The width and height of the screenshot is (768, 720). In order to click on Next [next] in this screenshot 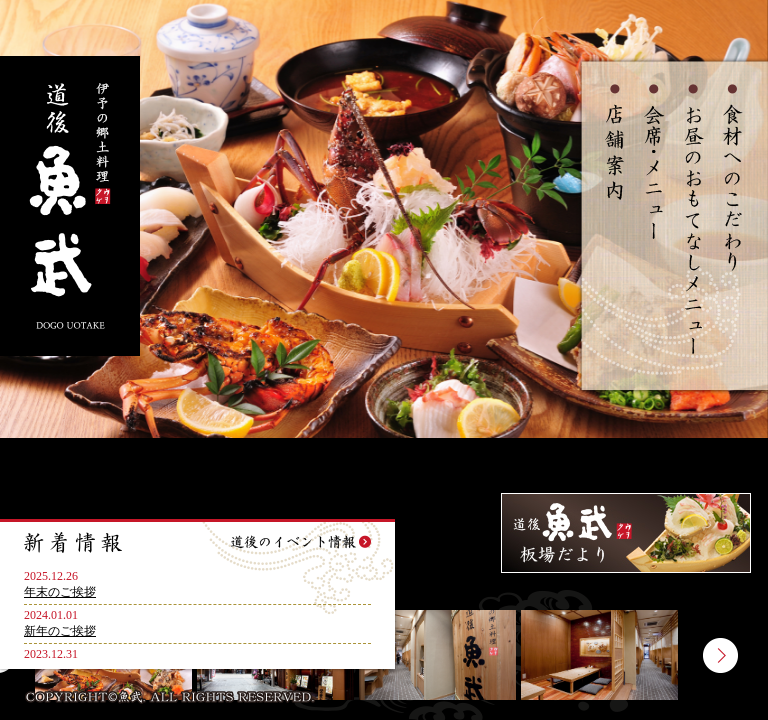, I will do `click(720, 655)`.